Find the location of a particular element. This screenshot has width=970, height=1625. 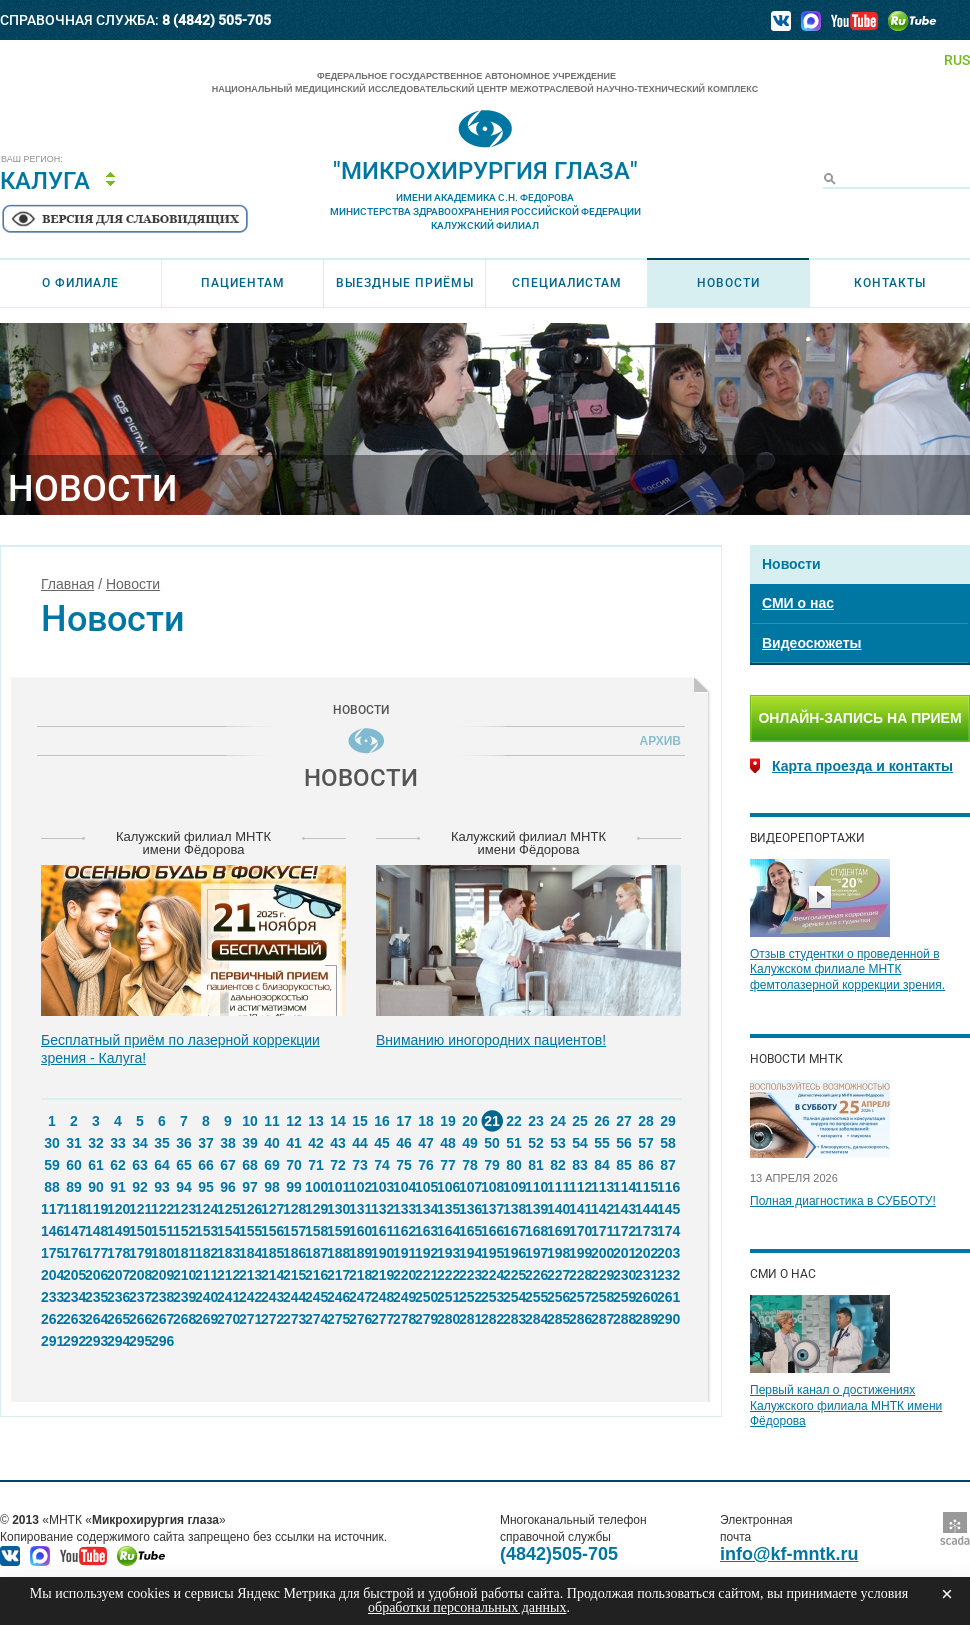

256 is located at coordinates (558, 1297).